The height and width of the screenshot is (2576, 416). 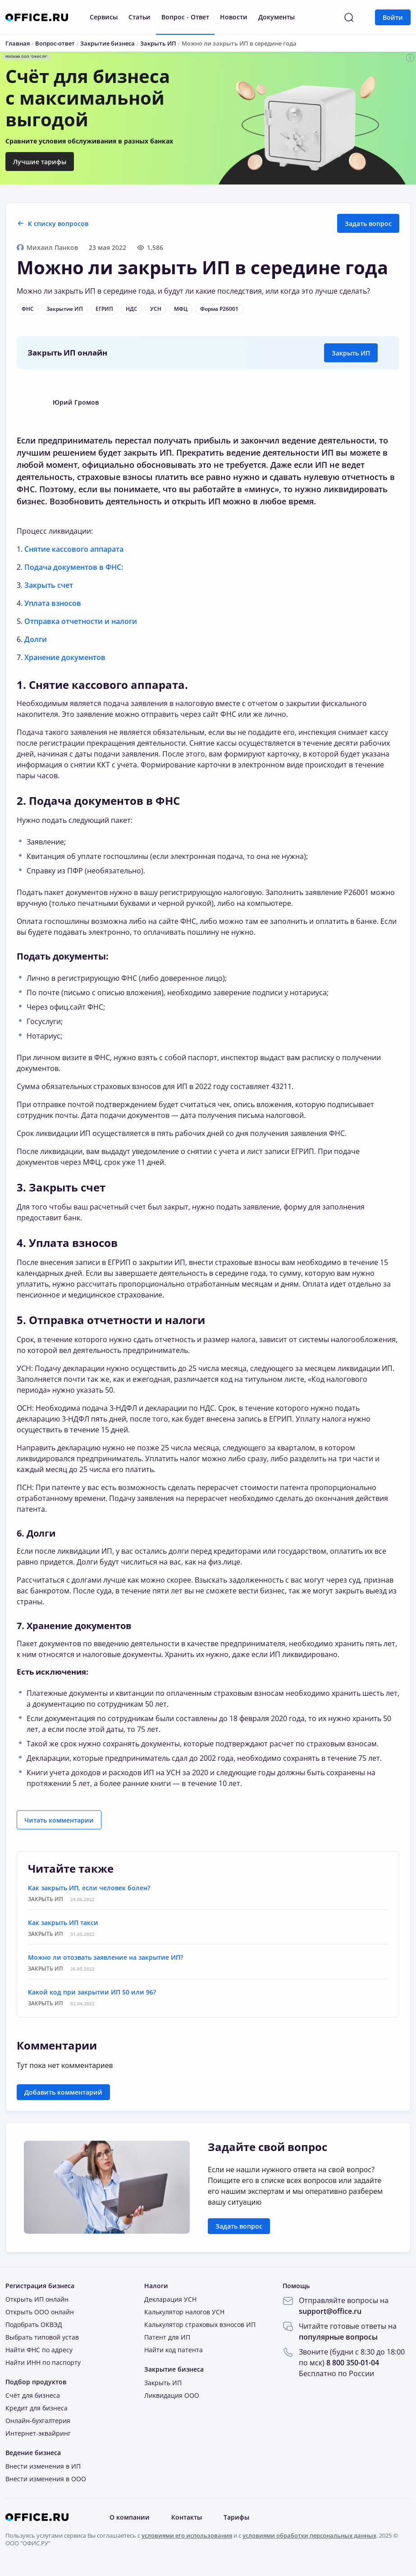 I want to click on Добавить комментарий, so click(x=63, y=2092).